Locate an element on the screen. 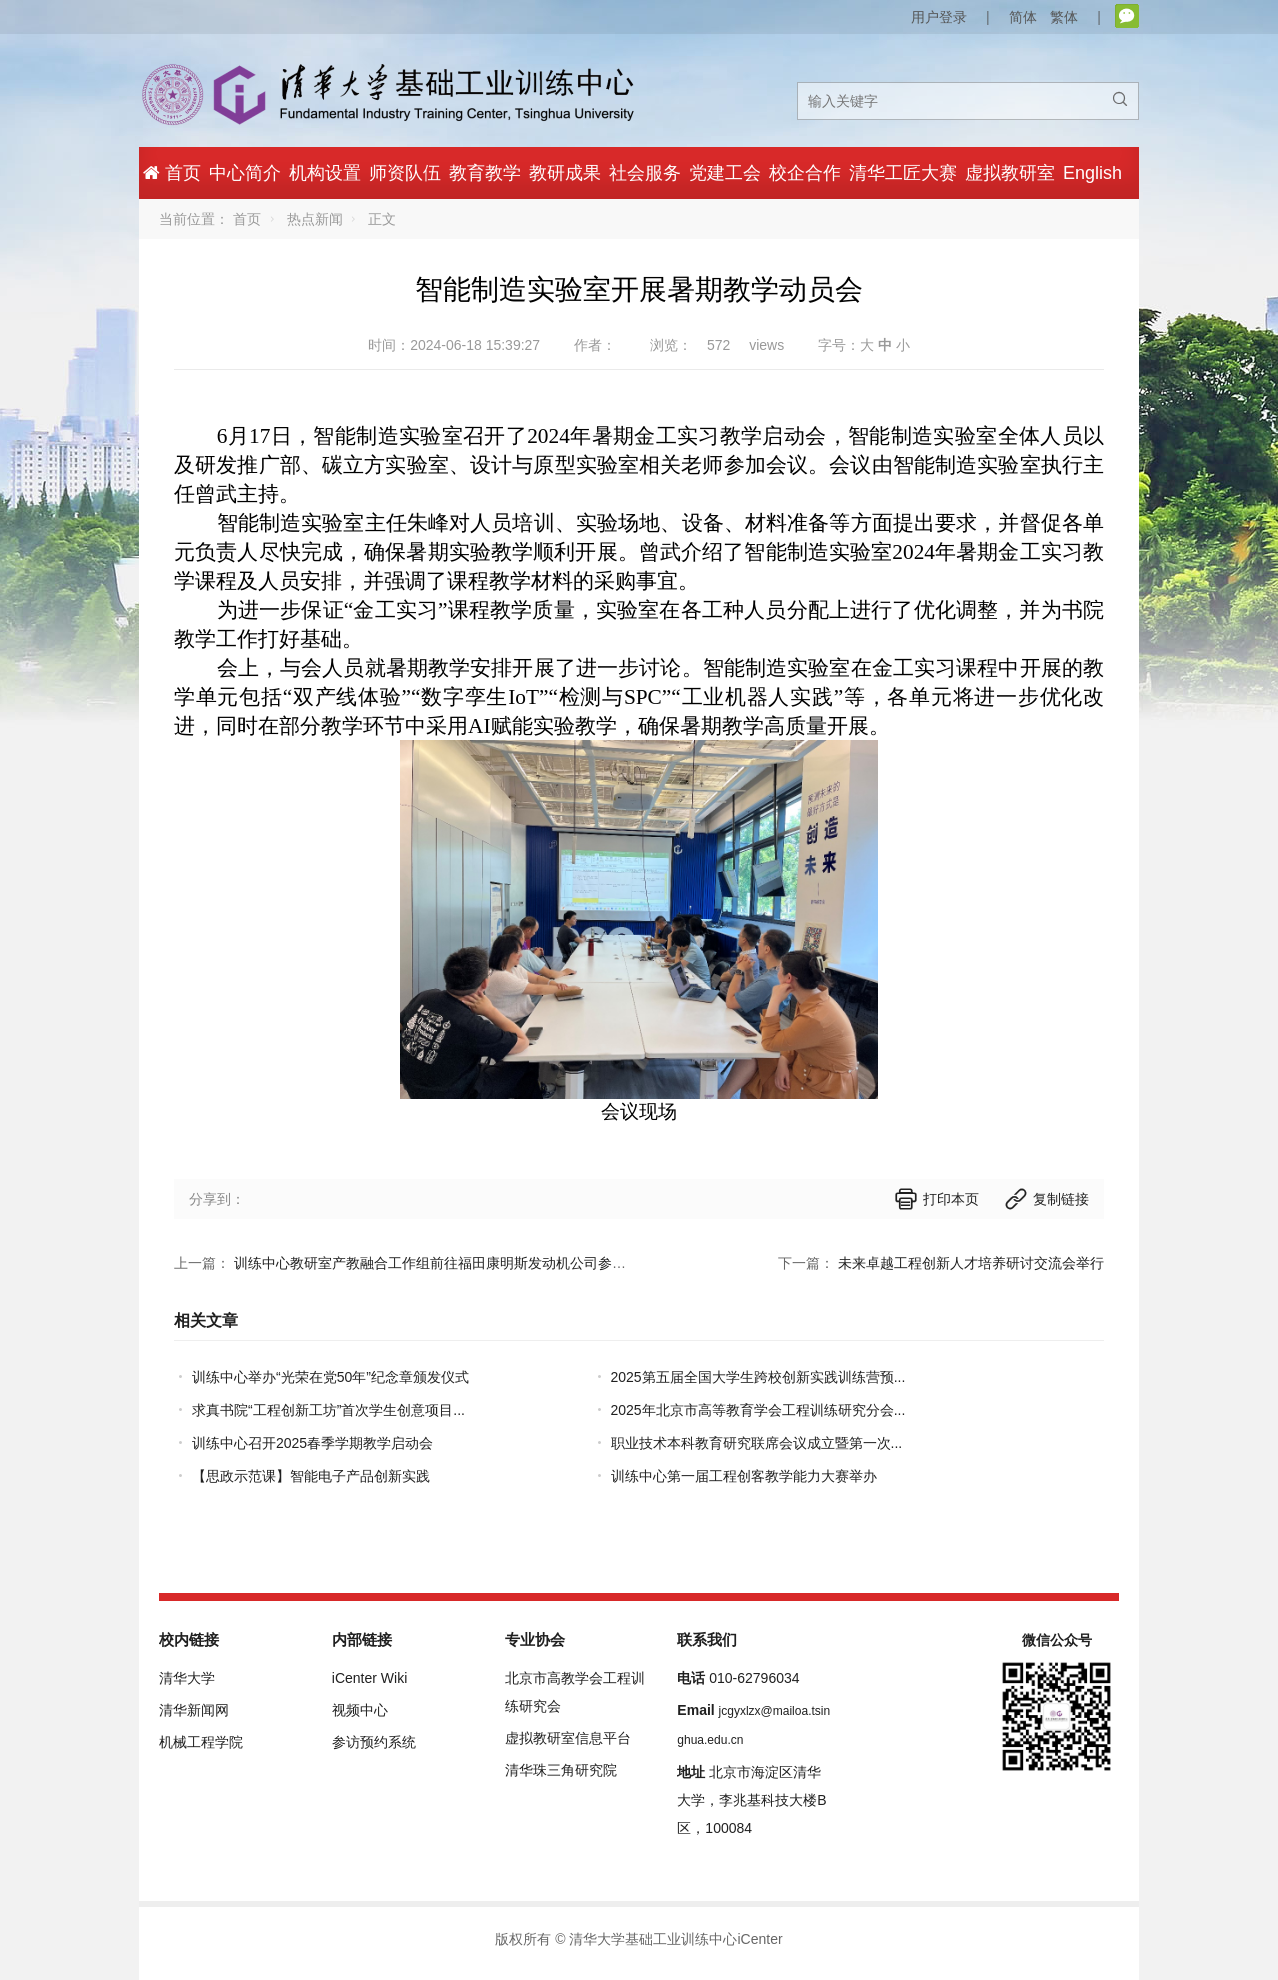 This screenshot has width=1278, height=1980. 训练中心举办“光荣在党50年”纪念章颁发仪式 is located at coordinates (330, 1377).